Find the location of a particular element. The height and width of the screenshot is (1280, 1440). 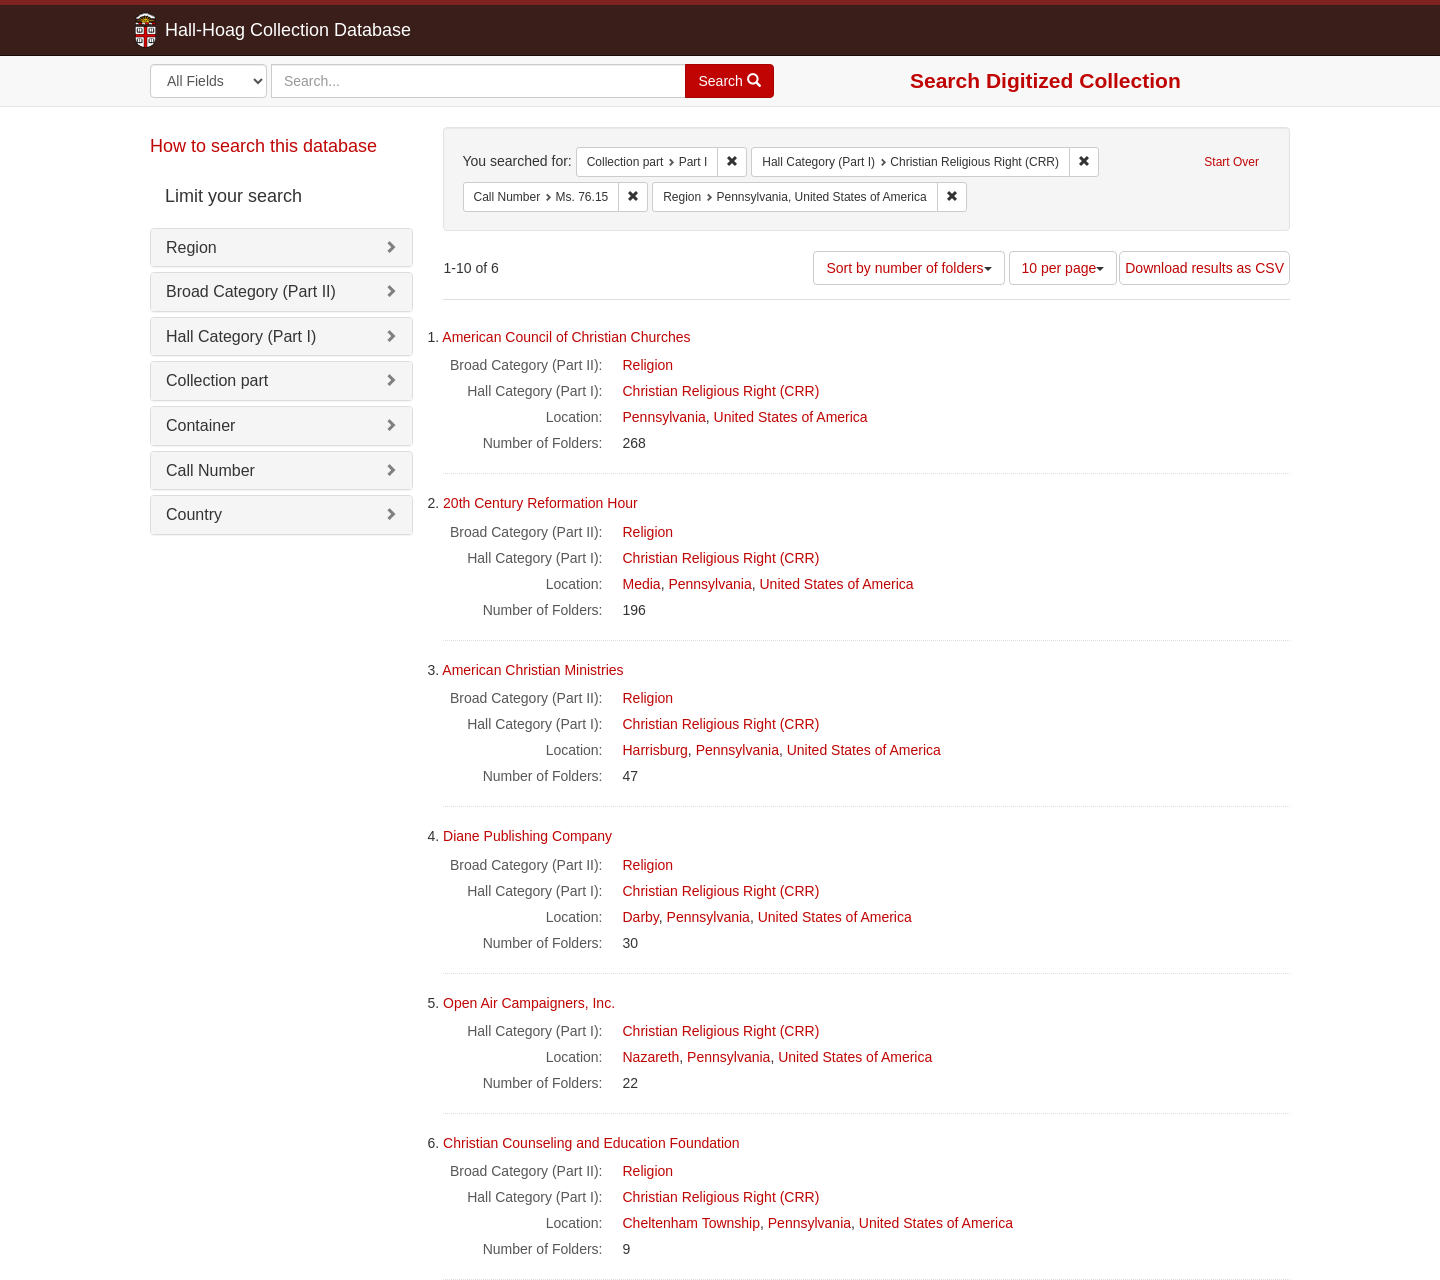

Hall-Hoag Collection Database is located at coordinates (225, 30).